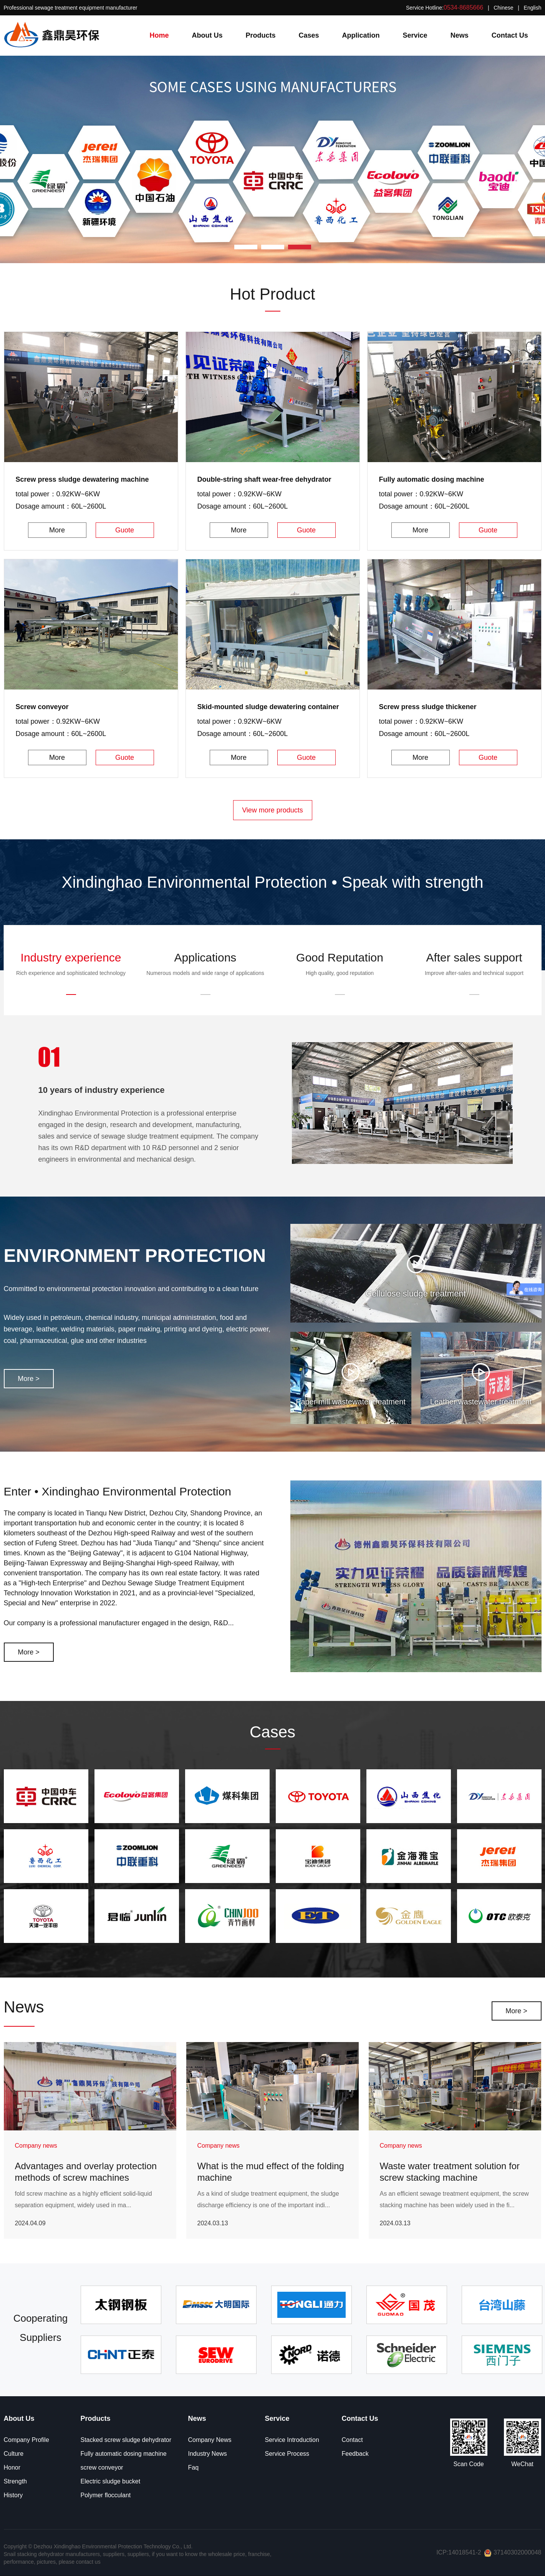 This screenshot has height=2576, width=545. What do you see at coordinates (15, 2481) in the screenshot?
I see `Strength` at bounding box center [15, 2481].